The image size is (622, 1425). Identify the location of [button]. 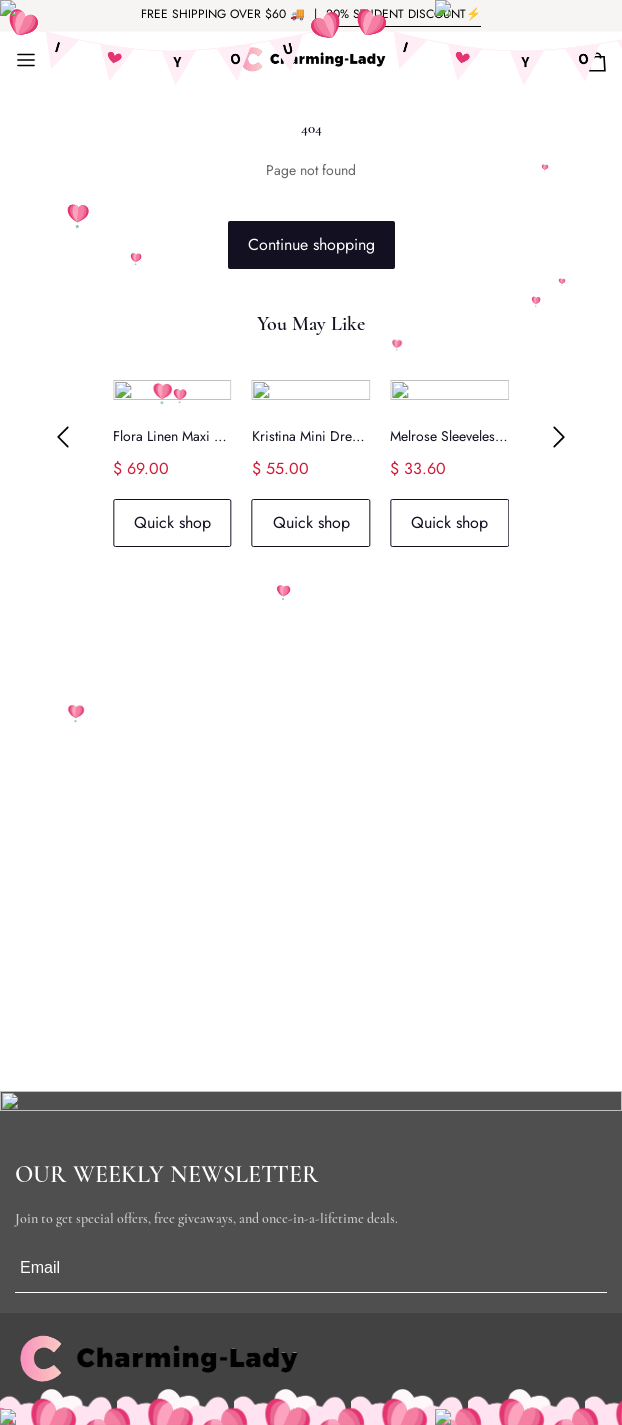
(63, 438).